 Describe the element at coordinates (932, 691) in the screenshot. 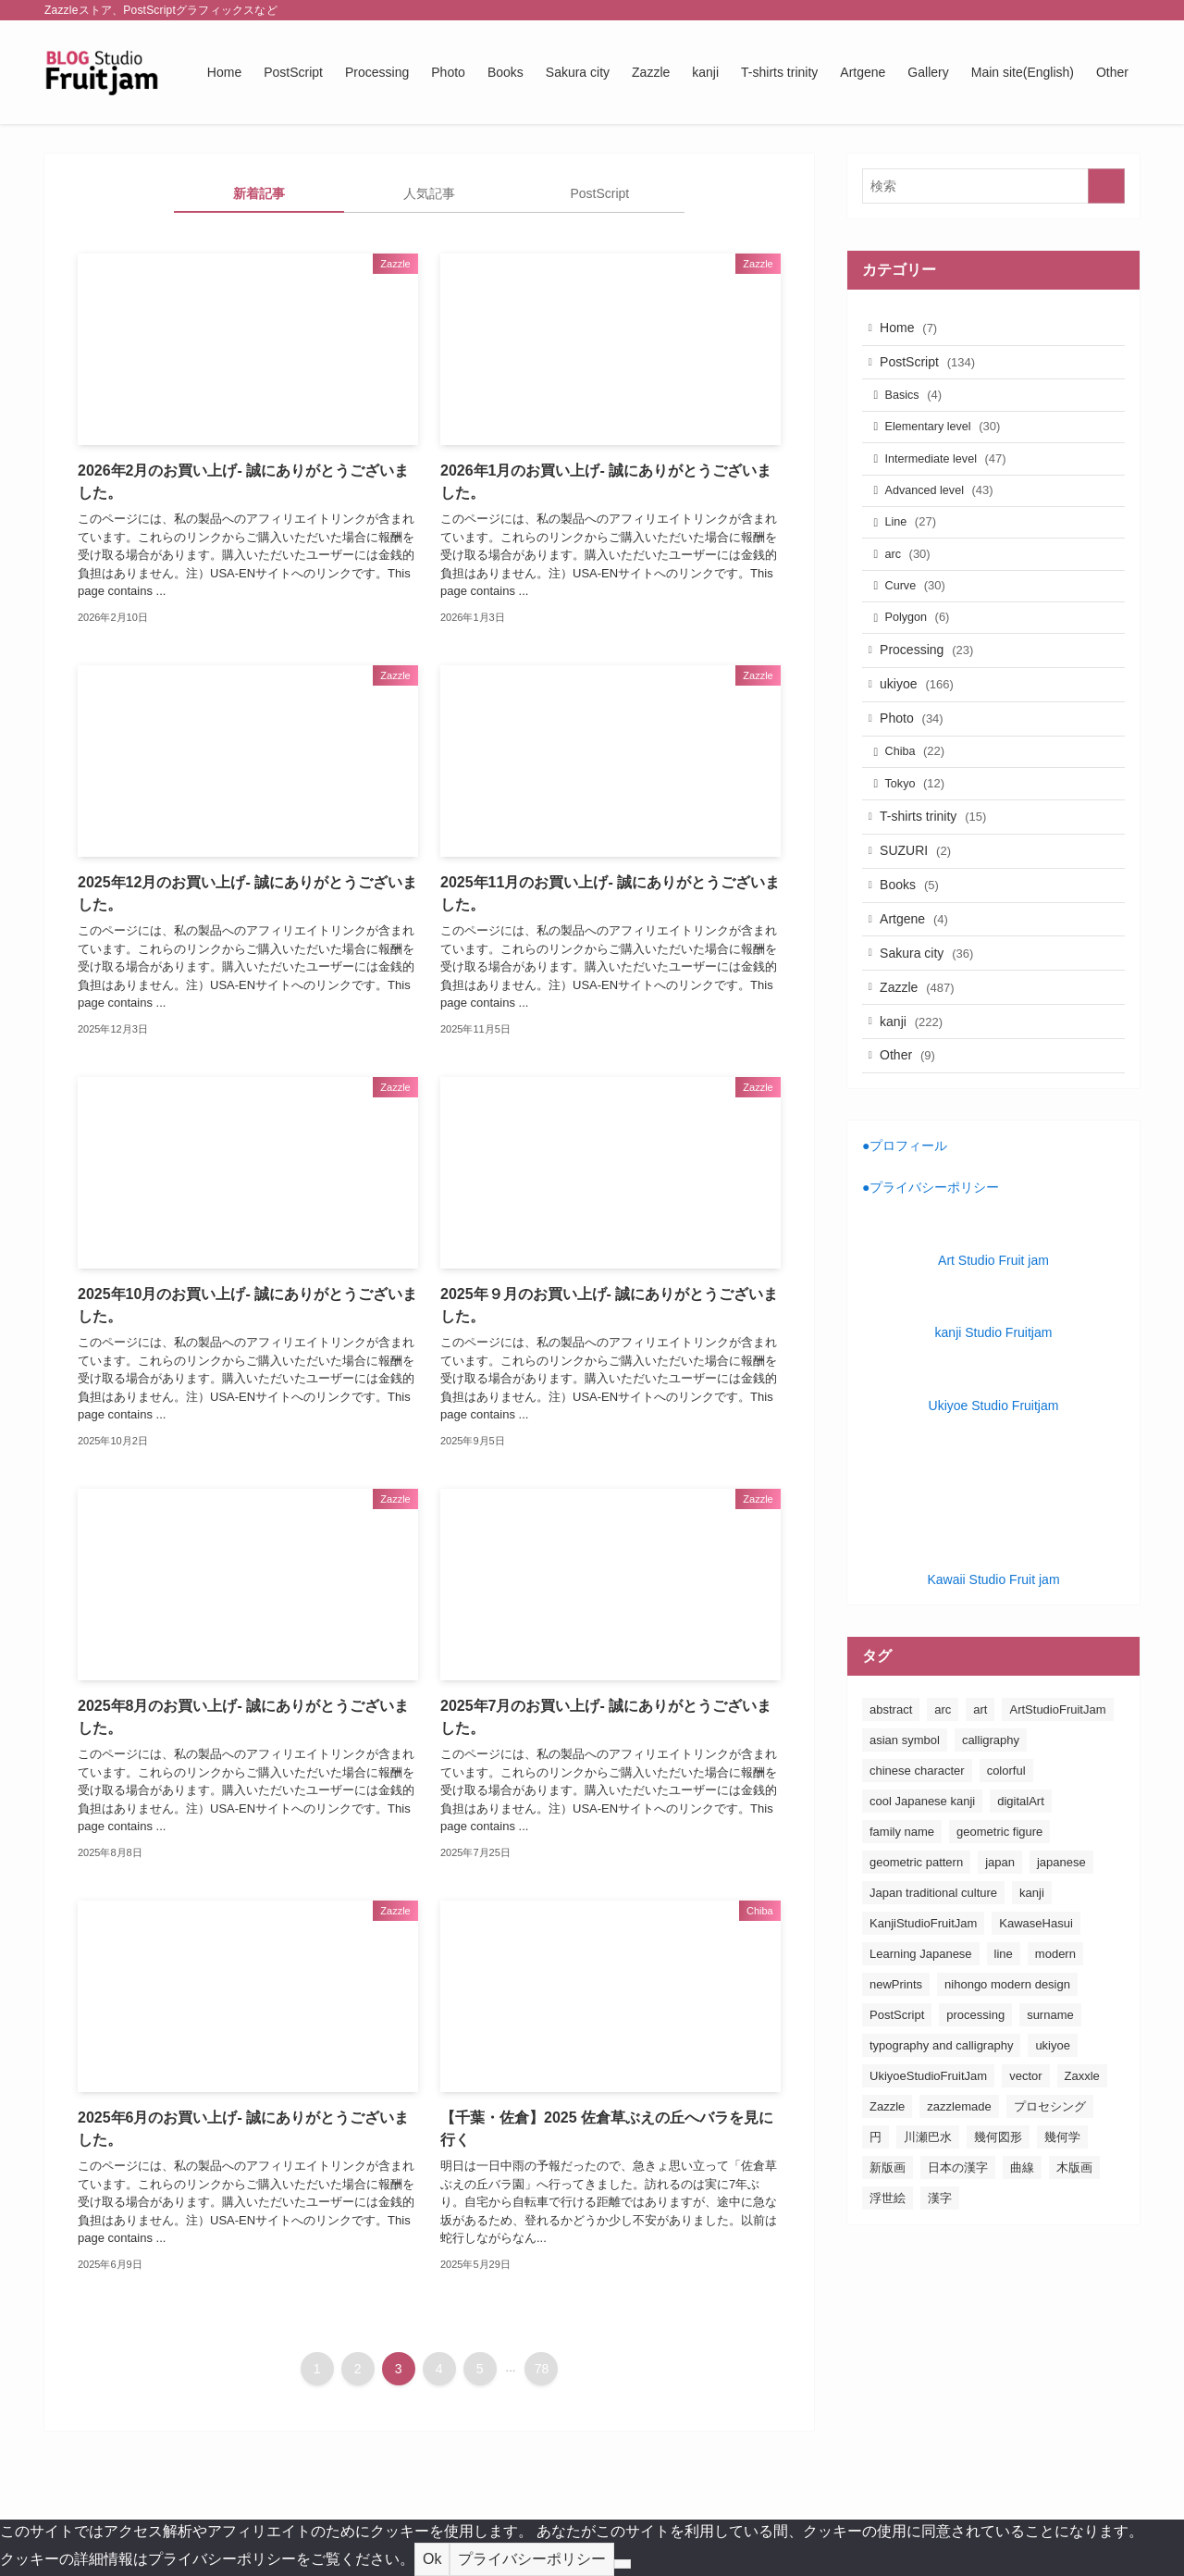

I see `Processing` at that location.